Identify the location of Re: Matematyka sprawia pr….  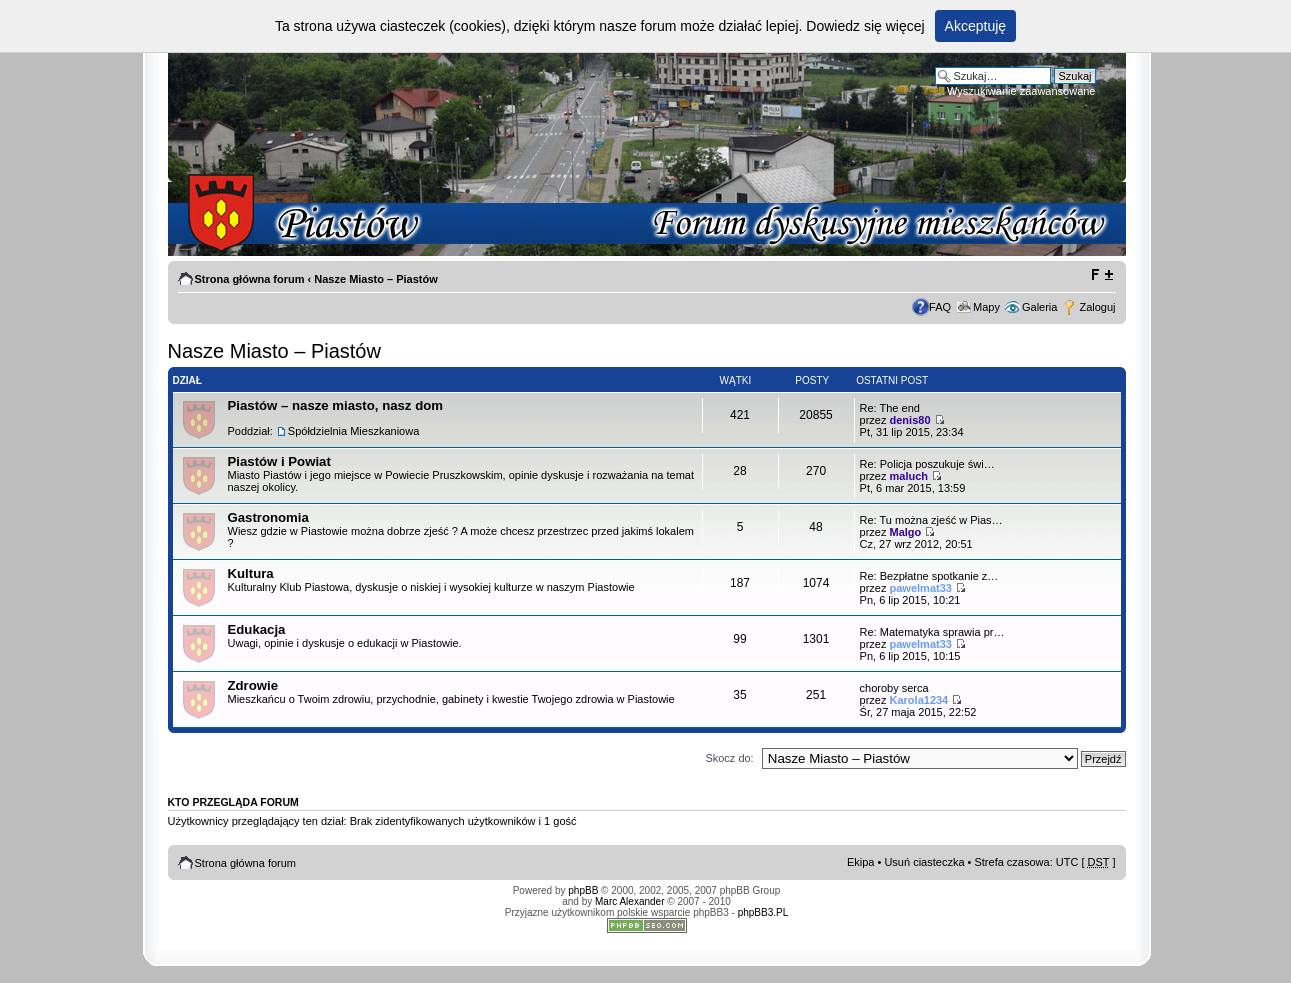
(932, 632).